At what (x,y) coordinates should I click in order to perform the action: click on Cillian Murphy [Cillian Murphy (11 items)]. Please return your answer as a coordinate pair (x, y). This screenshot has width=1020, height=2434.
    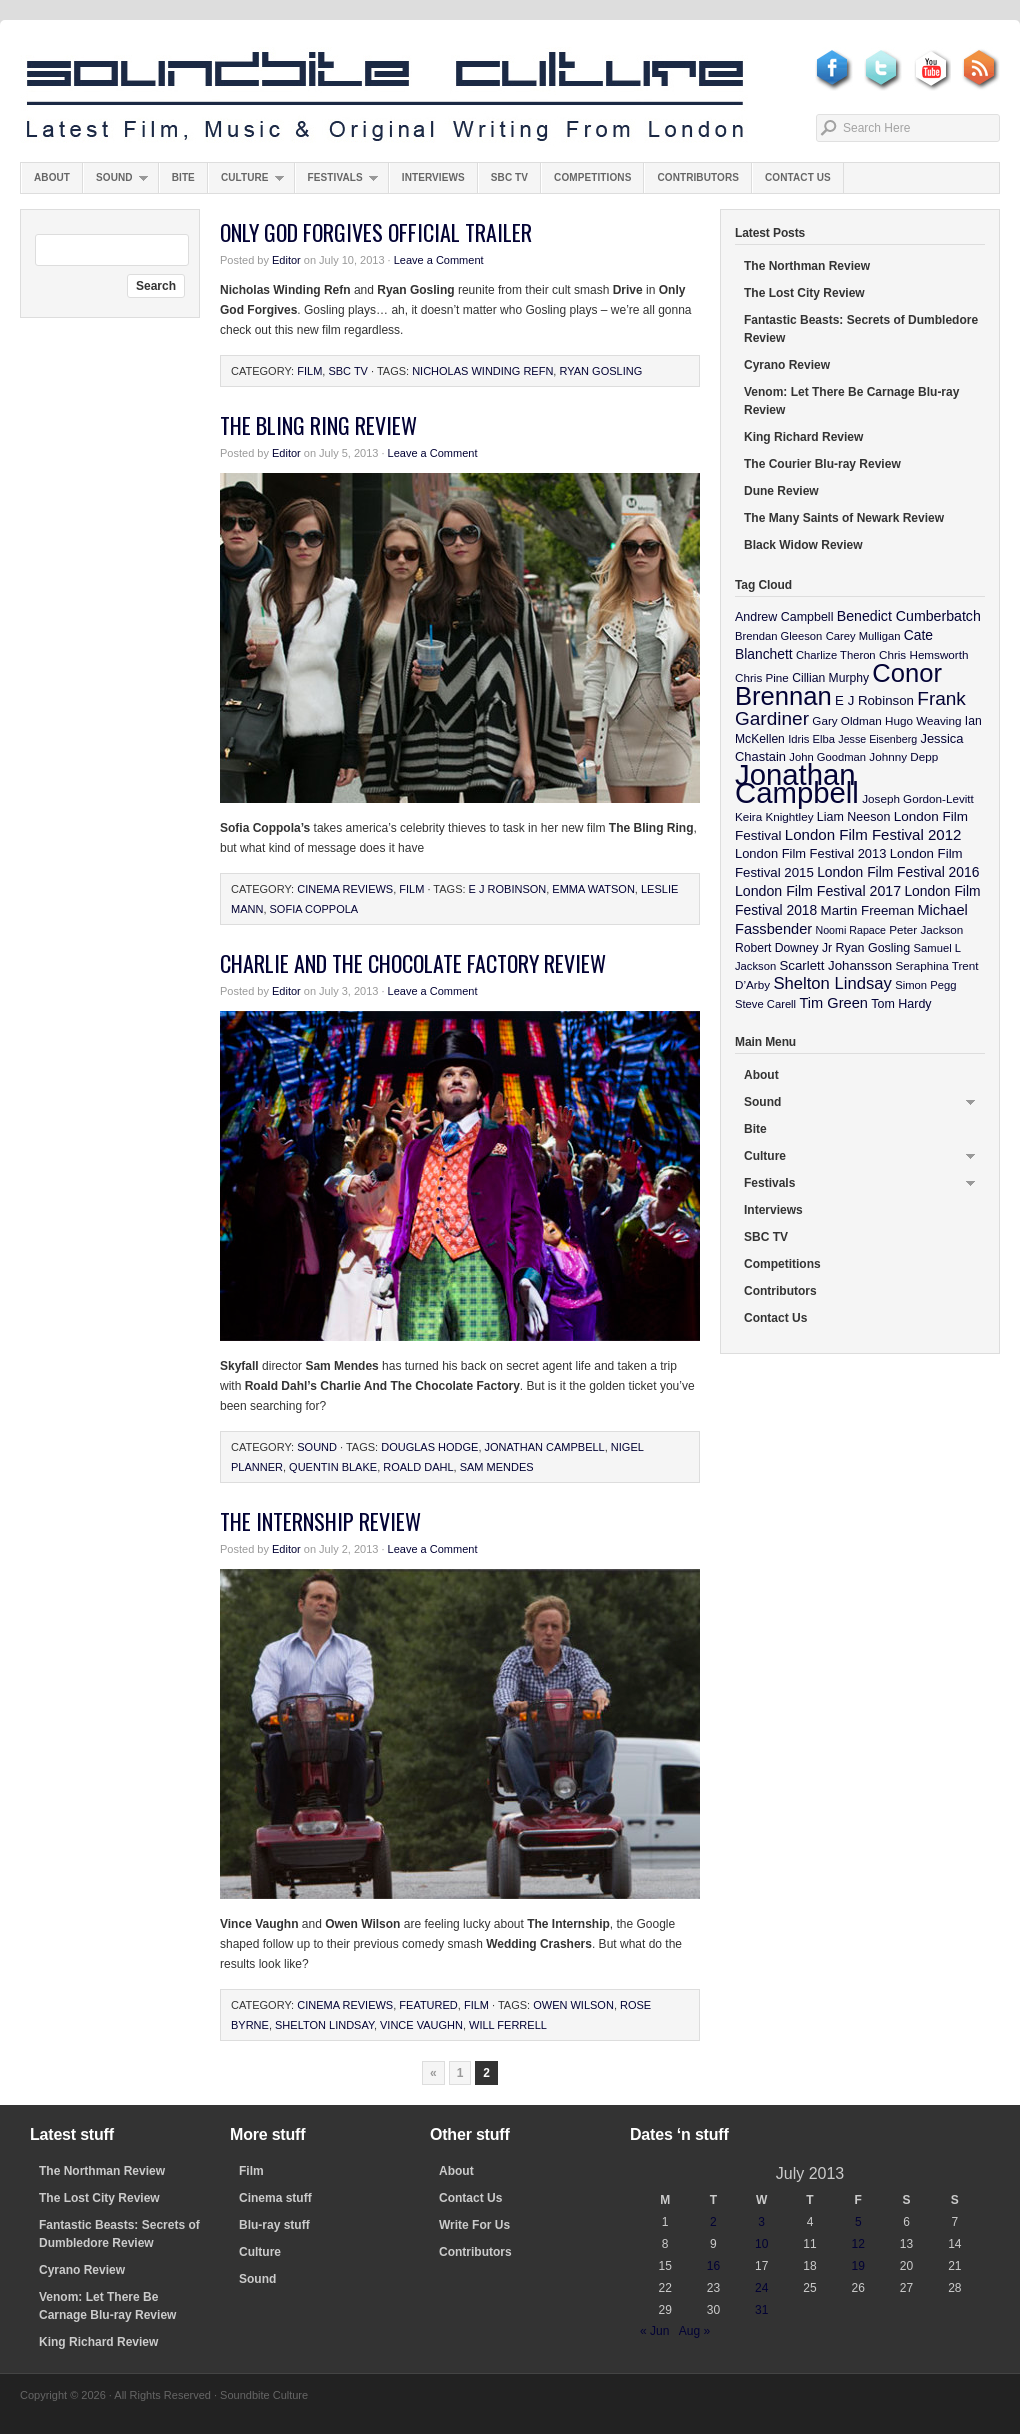
    Looking at the image, I should click on (830, 678).